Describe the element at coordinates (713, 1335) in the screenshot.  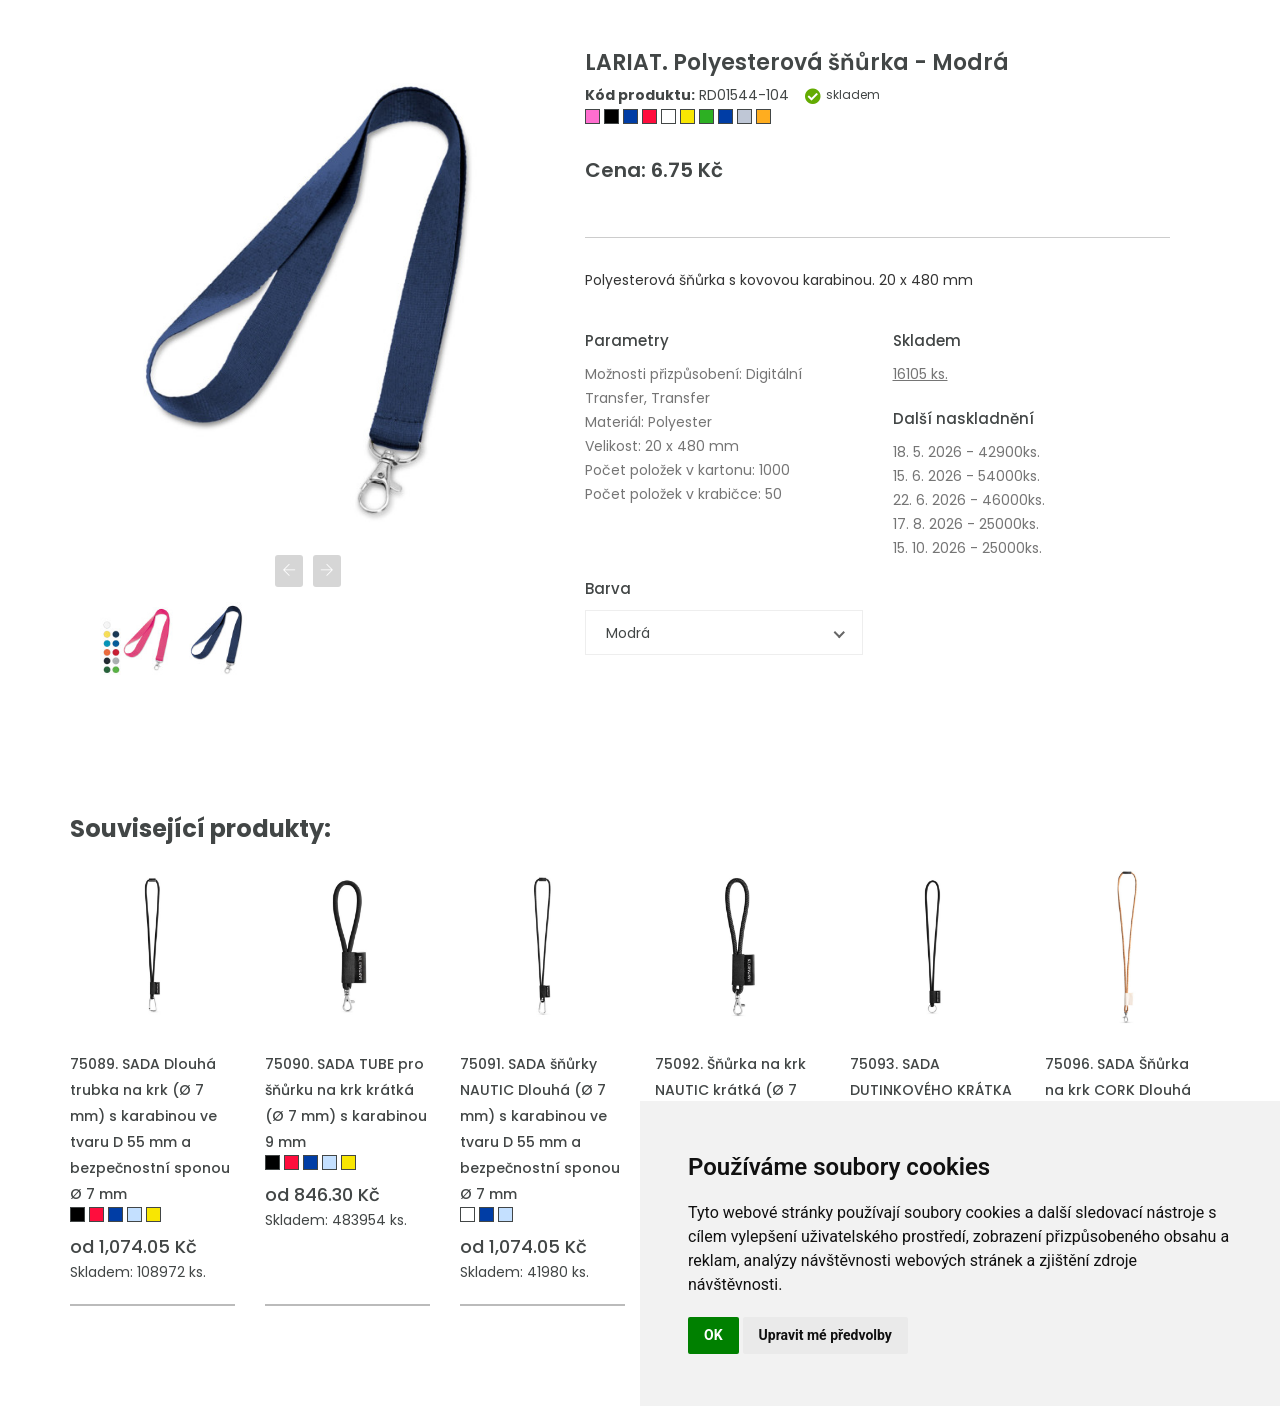
I see `OK [button]` at that location.